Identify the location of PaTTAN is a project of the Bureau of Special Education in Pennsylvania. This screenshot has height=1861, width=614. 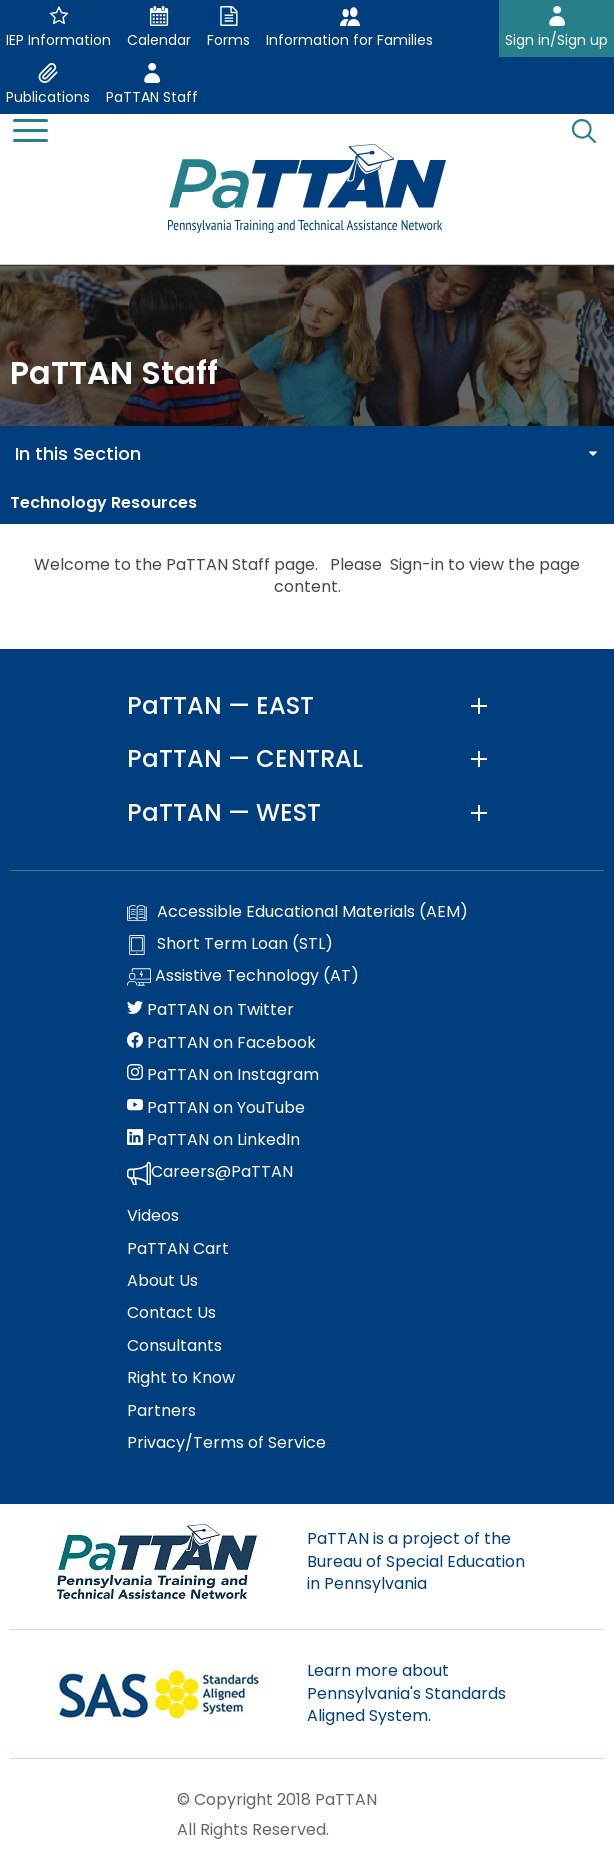
(416, 1561).